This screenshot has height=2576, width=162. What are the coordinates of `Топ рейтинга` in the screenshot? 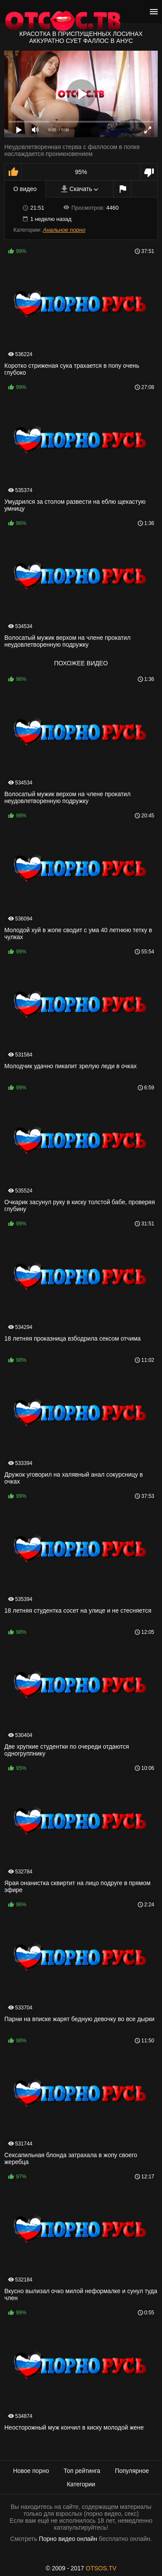 It's located at (82, 2470).